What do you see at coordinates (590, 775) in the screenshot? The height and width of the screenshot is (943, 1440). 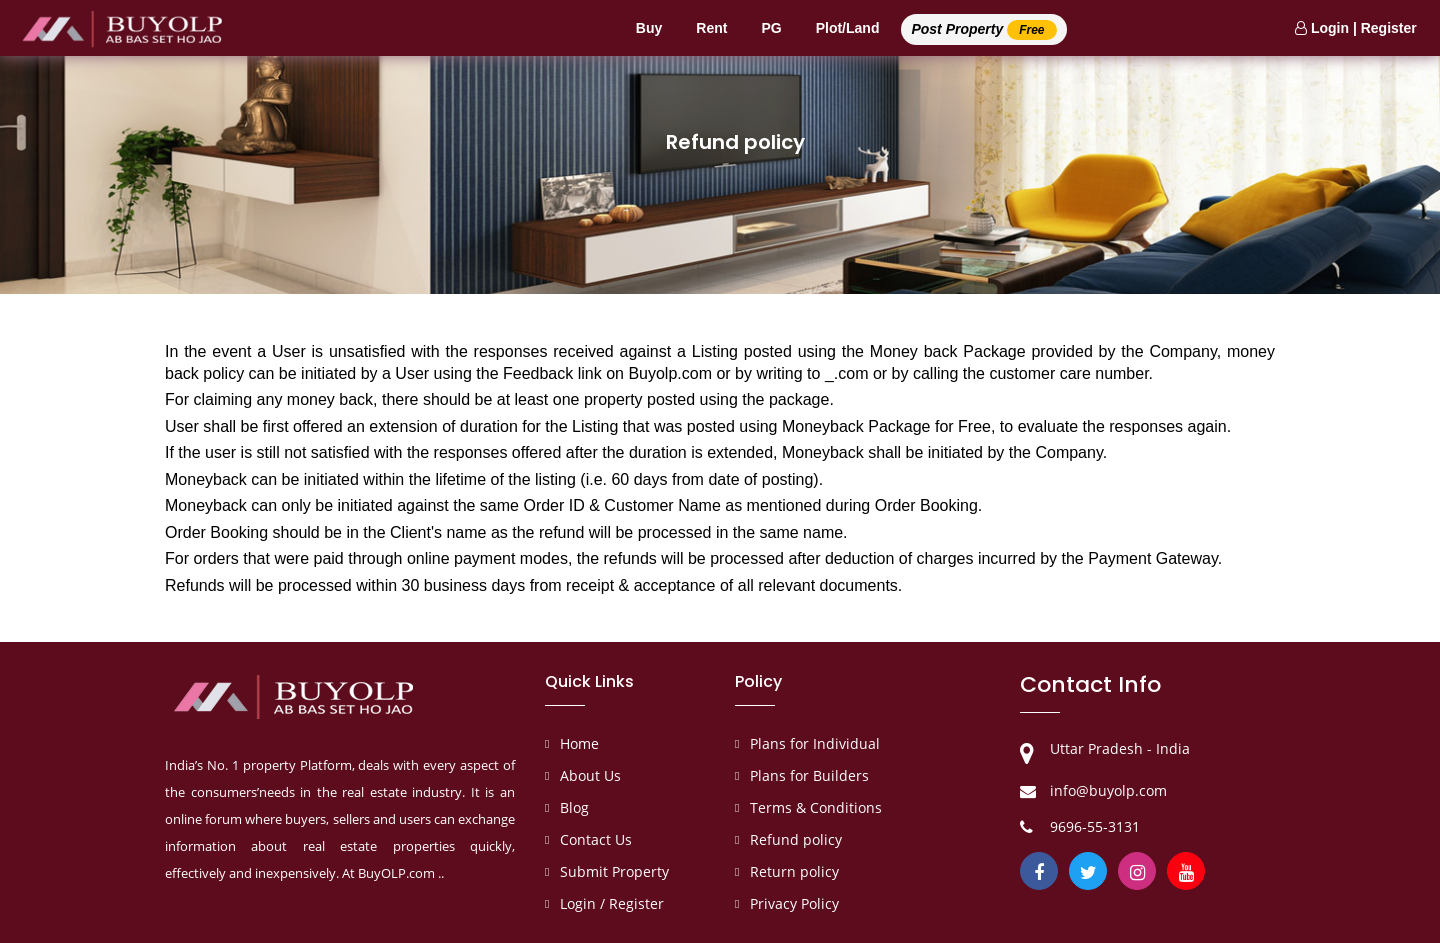 I see `About Us` at bounding box center [590, 775].